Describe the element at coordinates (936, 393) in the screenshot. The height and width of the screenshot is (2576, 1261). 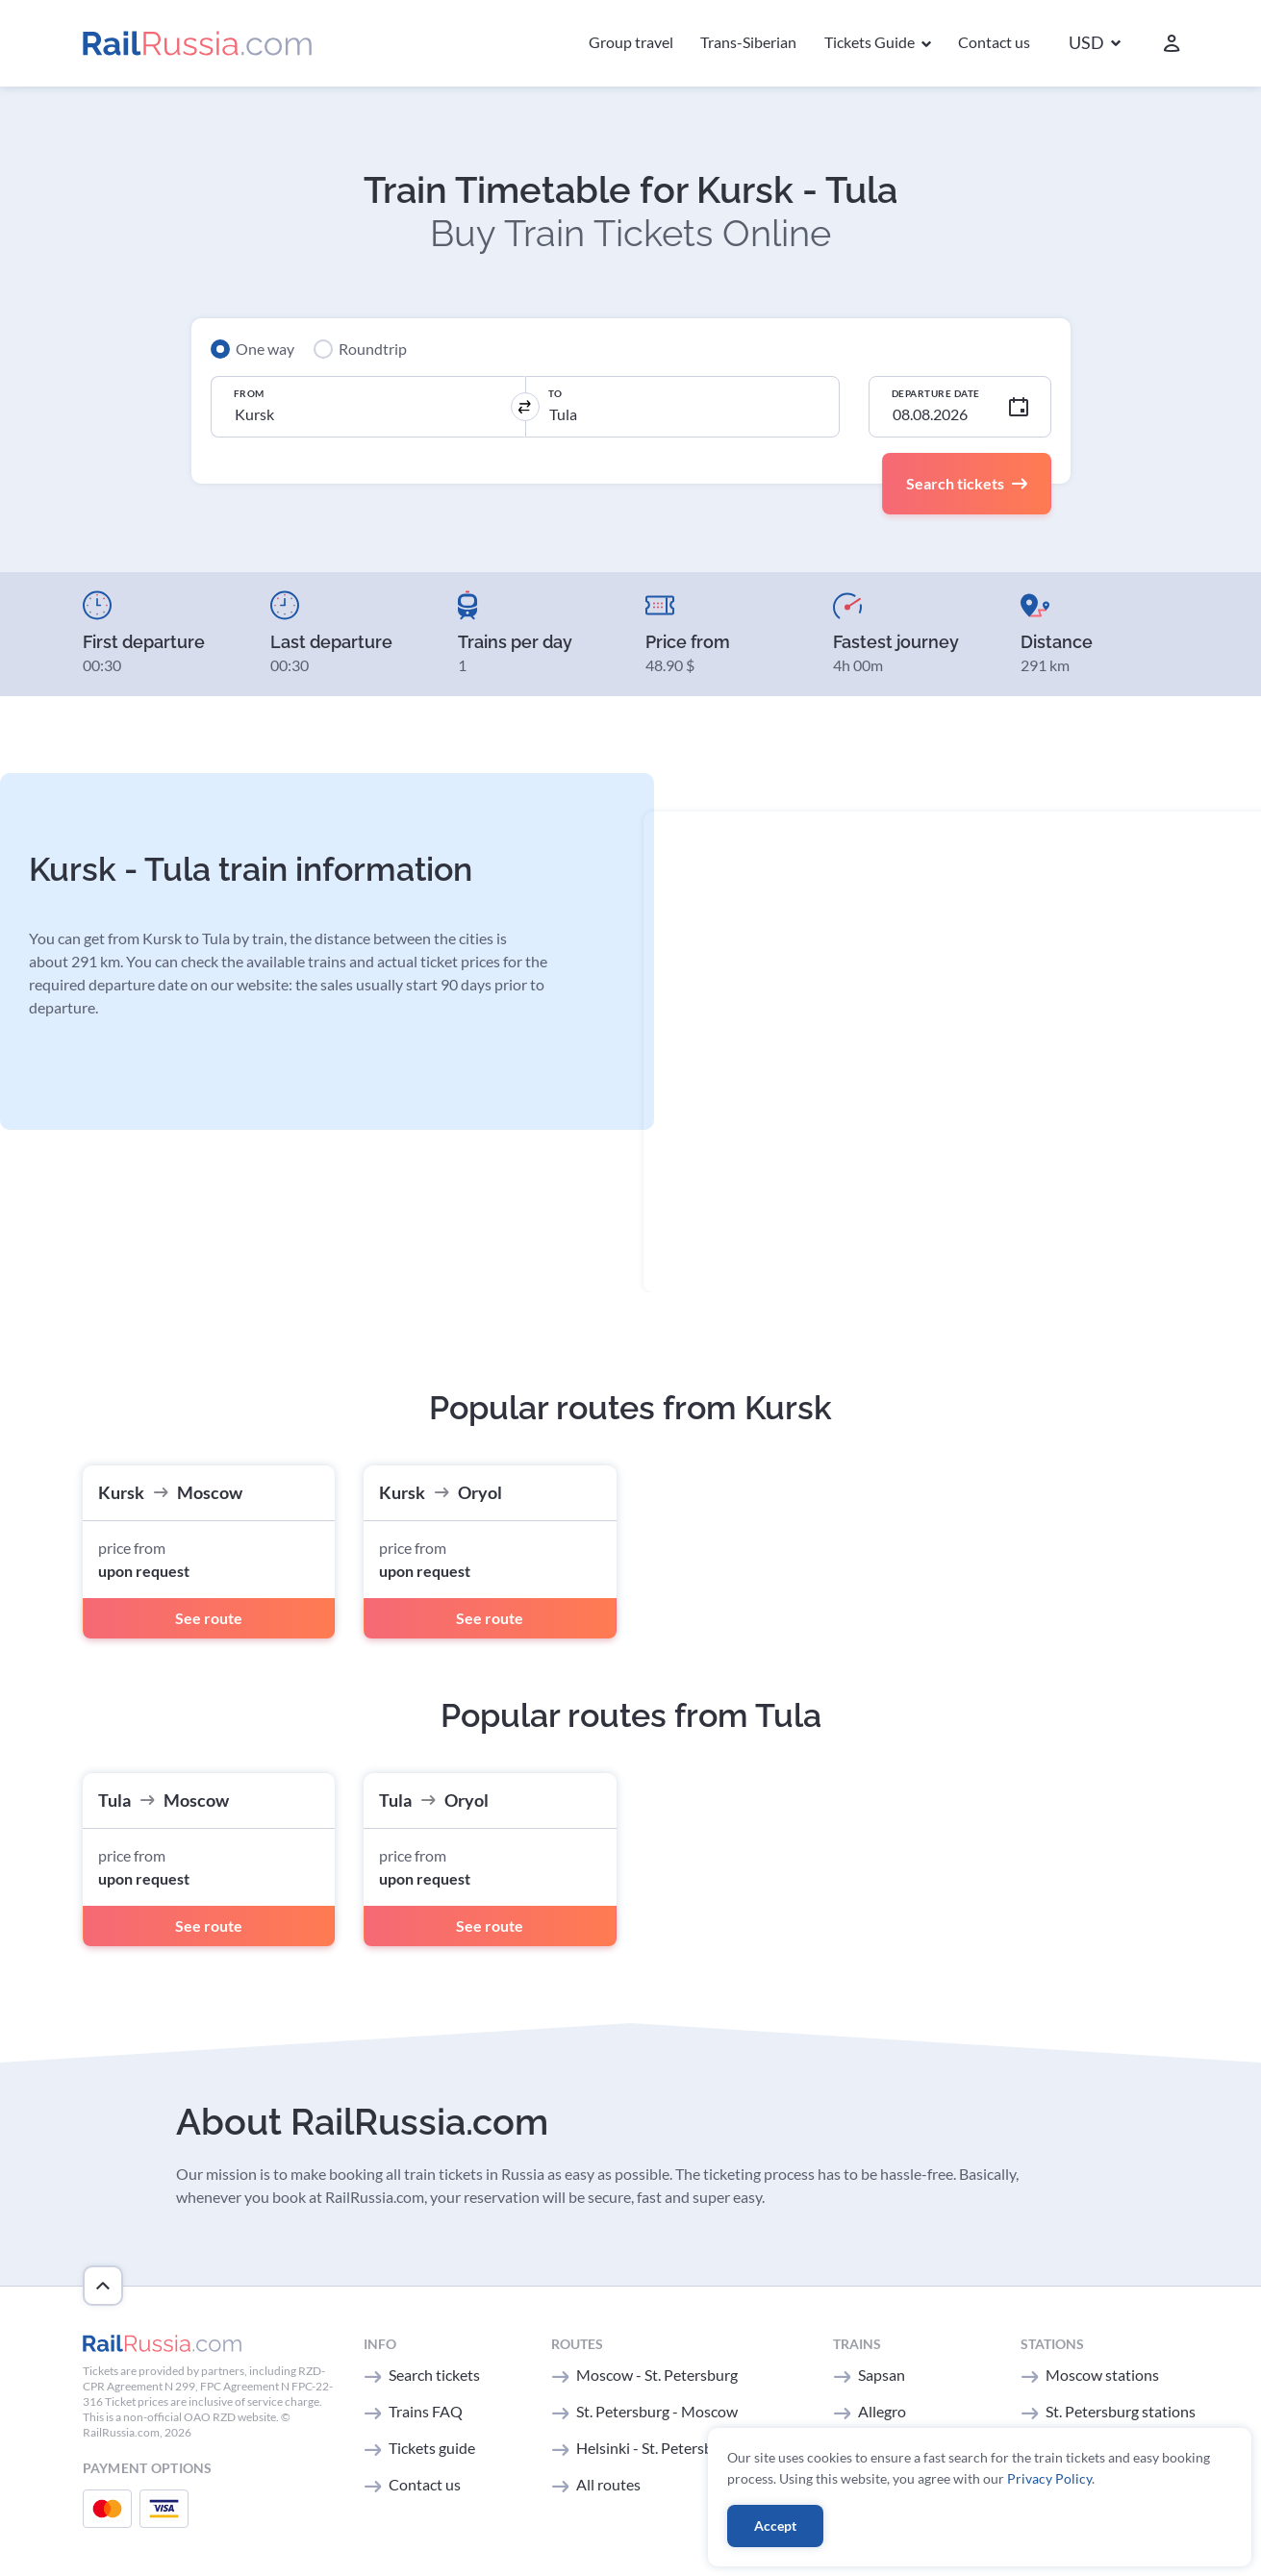
I see `Departure Date` at that location.